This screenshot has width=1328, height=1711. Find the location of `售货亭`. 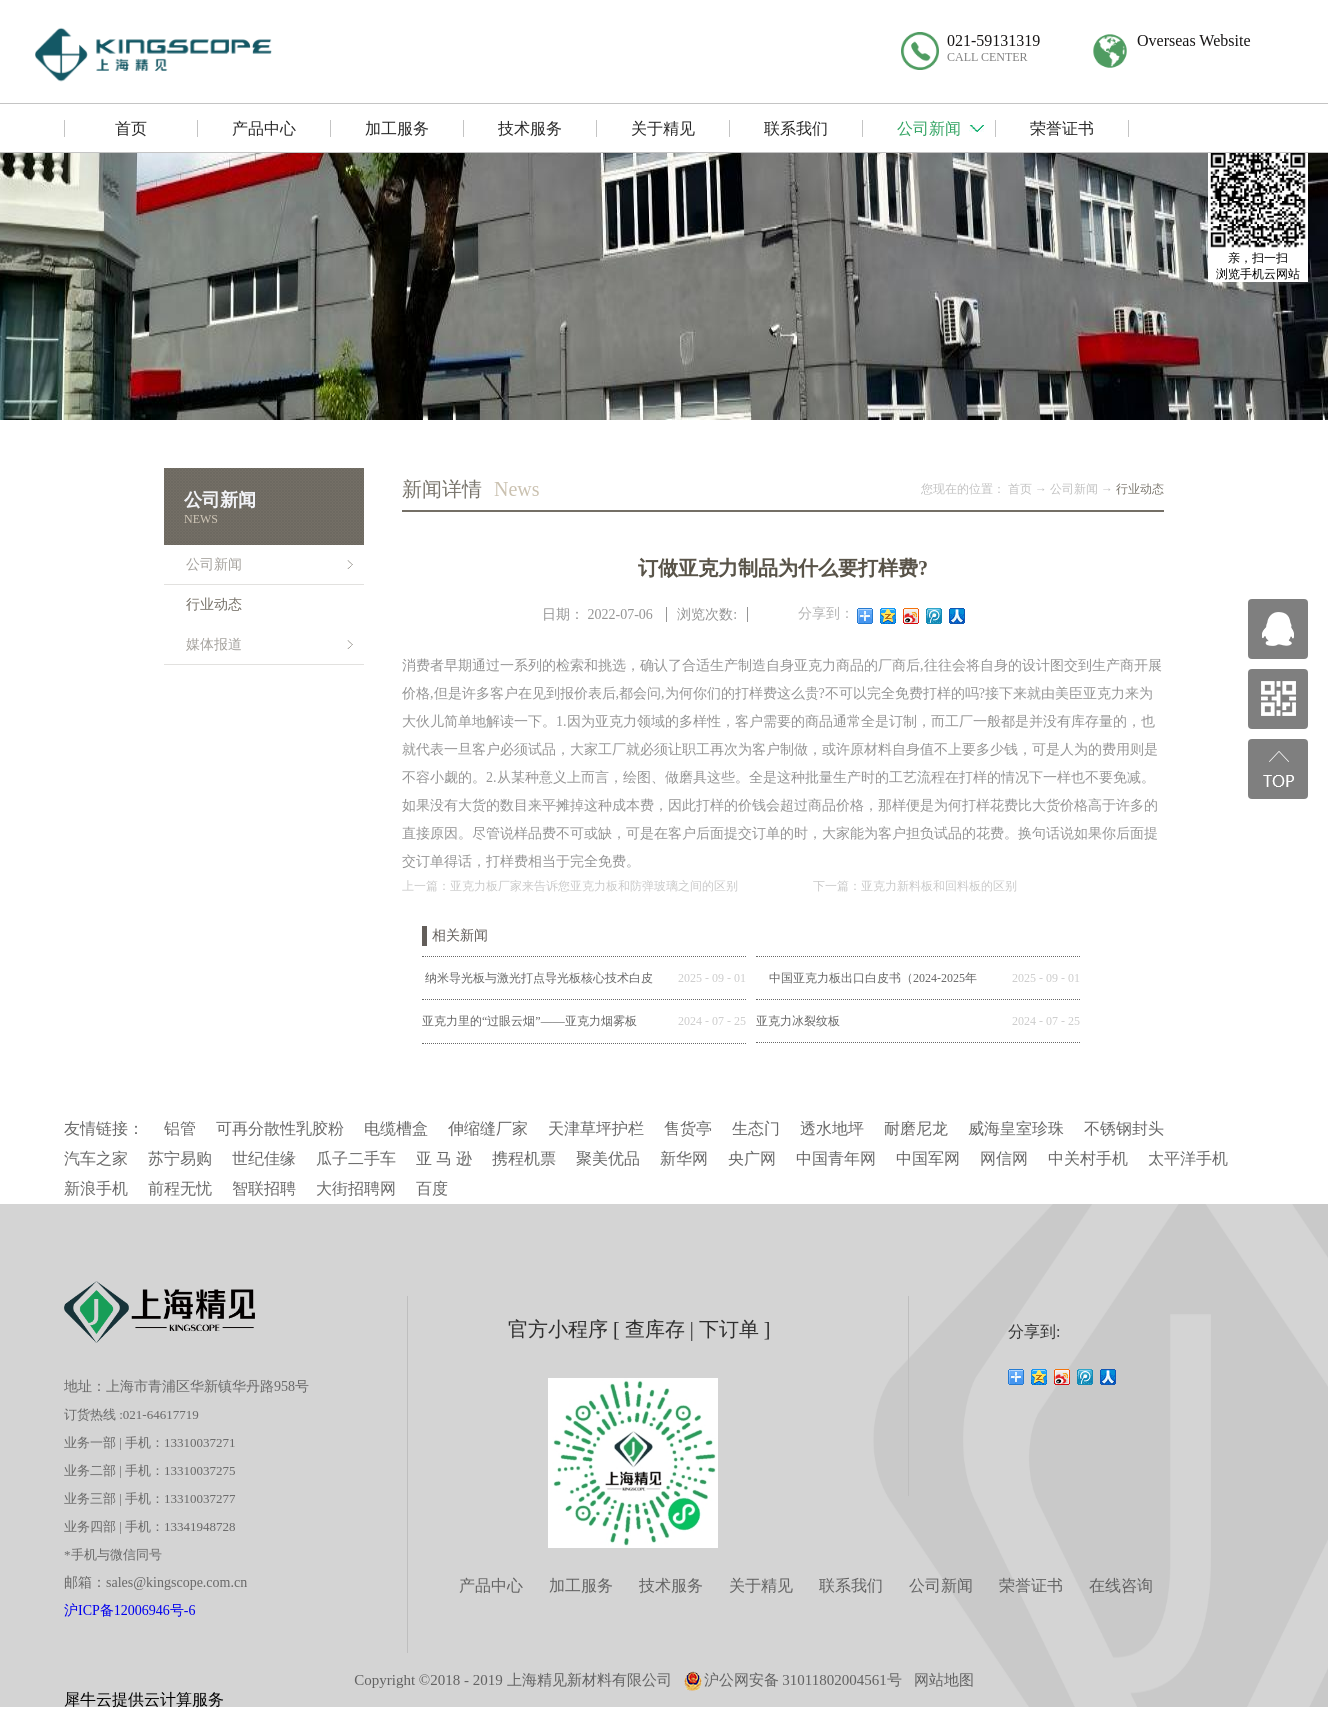

售货亭 is located at coordinates (688, 1128).